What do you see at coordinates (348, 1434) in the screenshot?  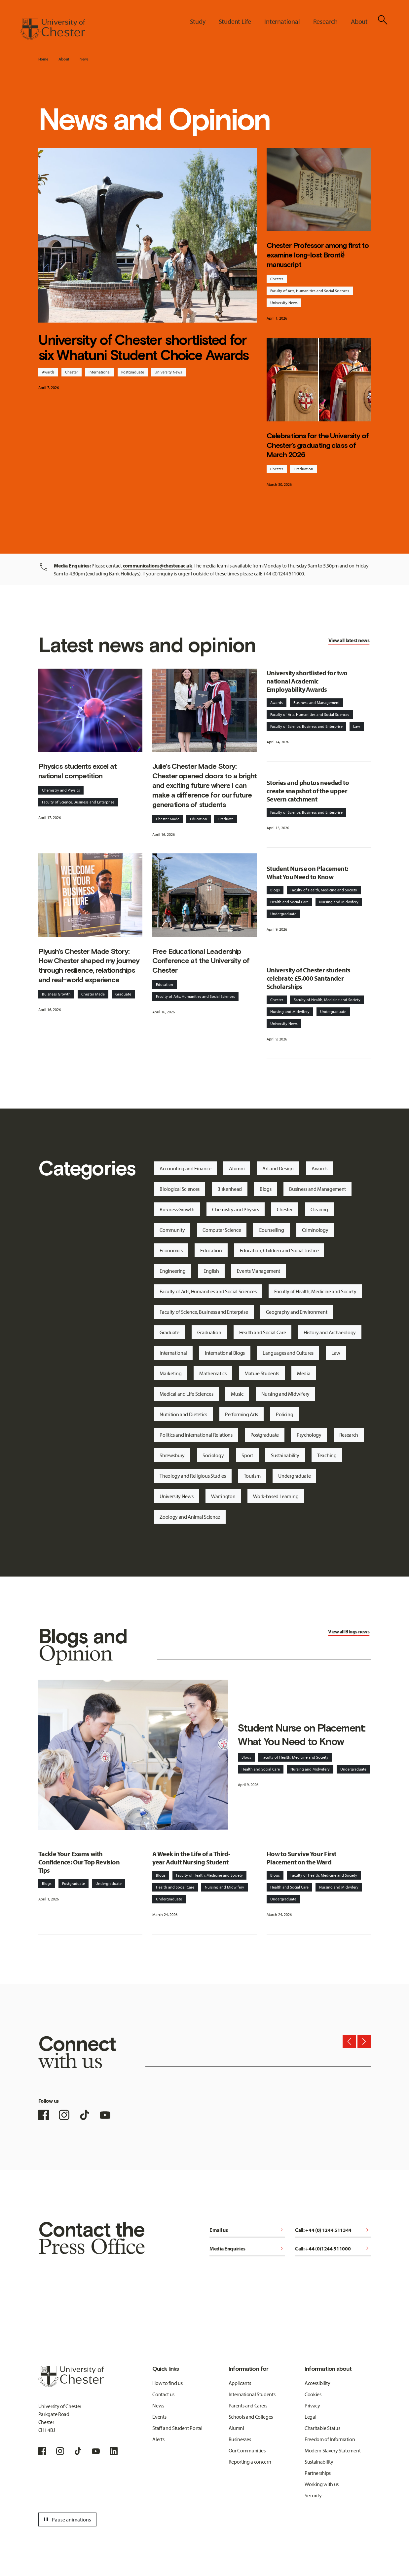 I see `Research` at bounding box center [348, 1434].